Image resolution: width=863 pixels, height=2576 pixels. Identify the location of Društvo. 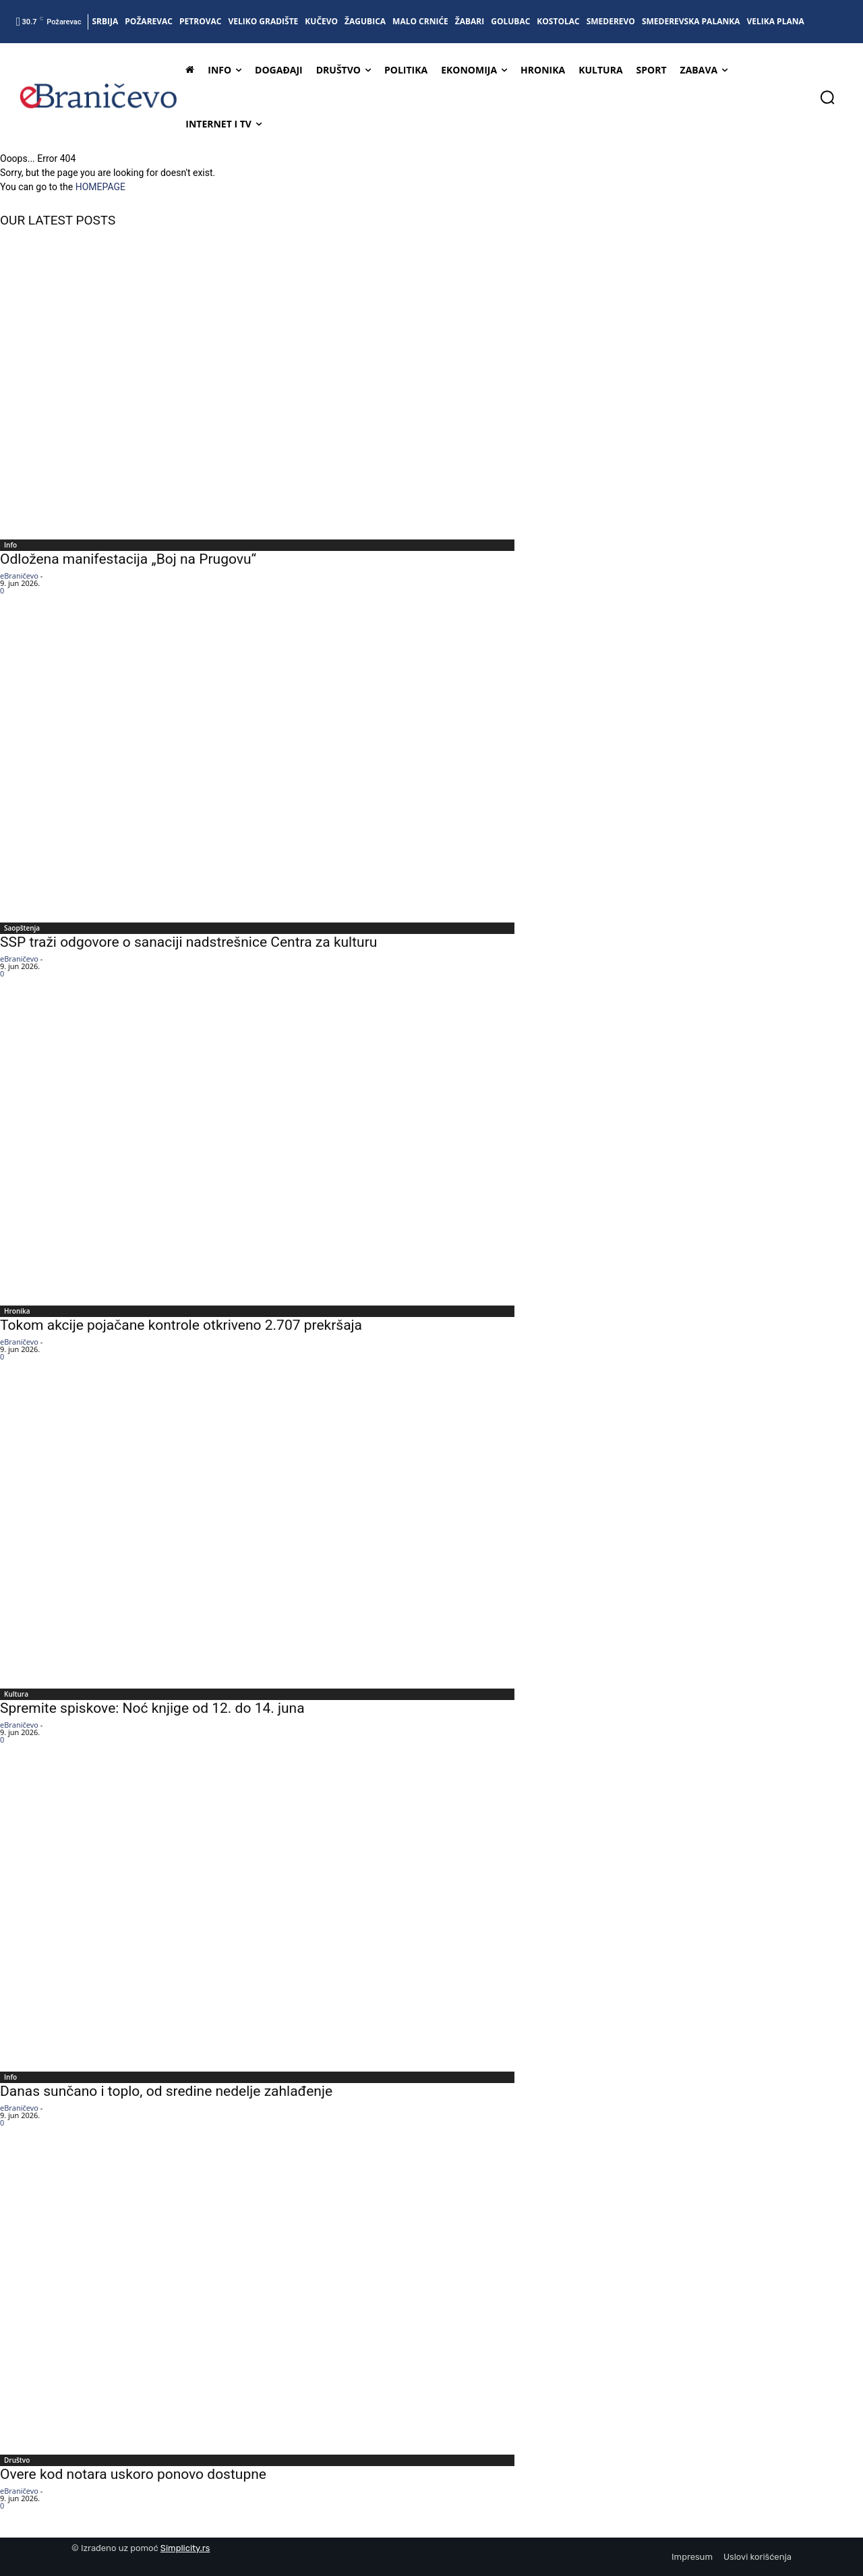
(17, 2460).